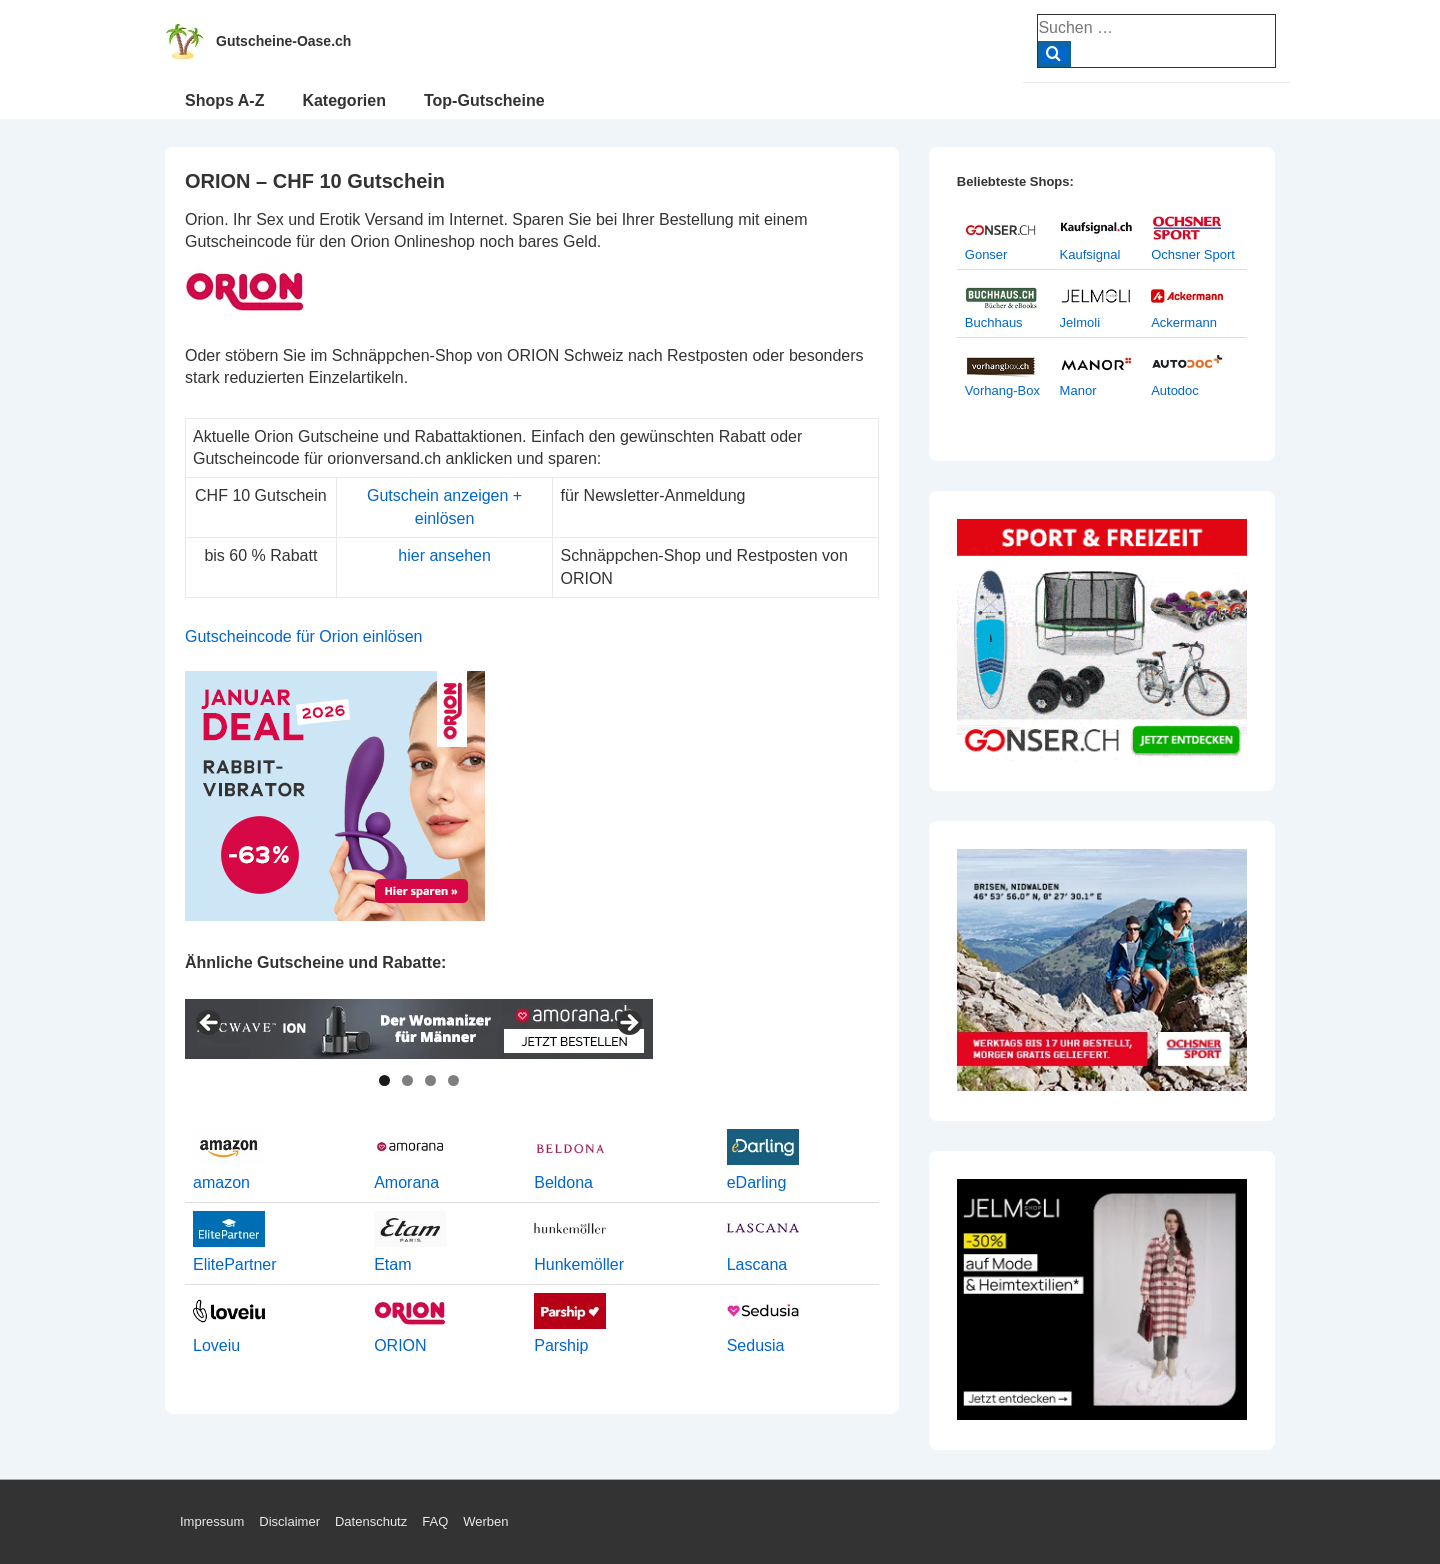 This screenshot has width=1440, height=1564. I want to click on amazon, so click(221, 1182).